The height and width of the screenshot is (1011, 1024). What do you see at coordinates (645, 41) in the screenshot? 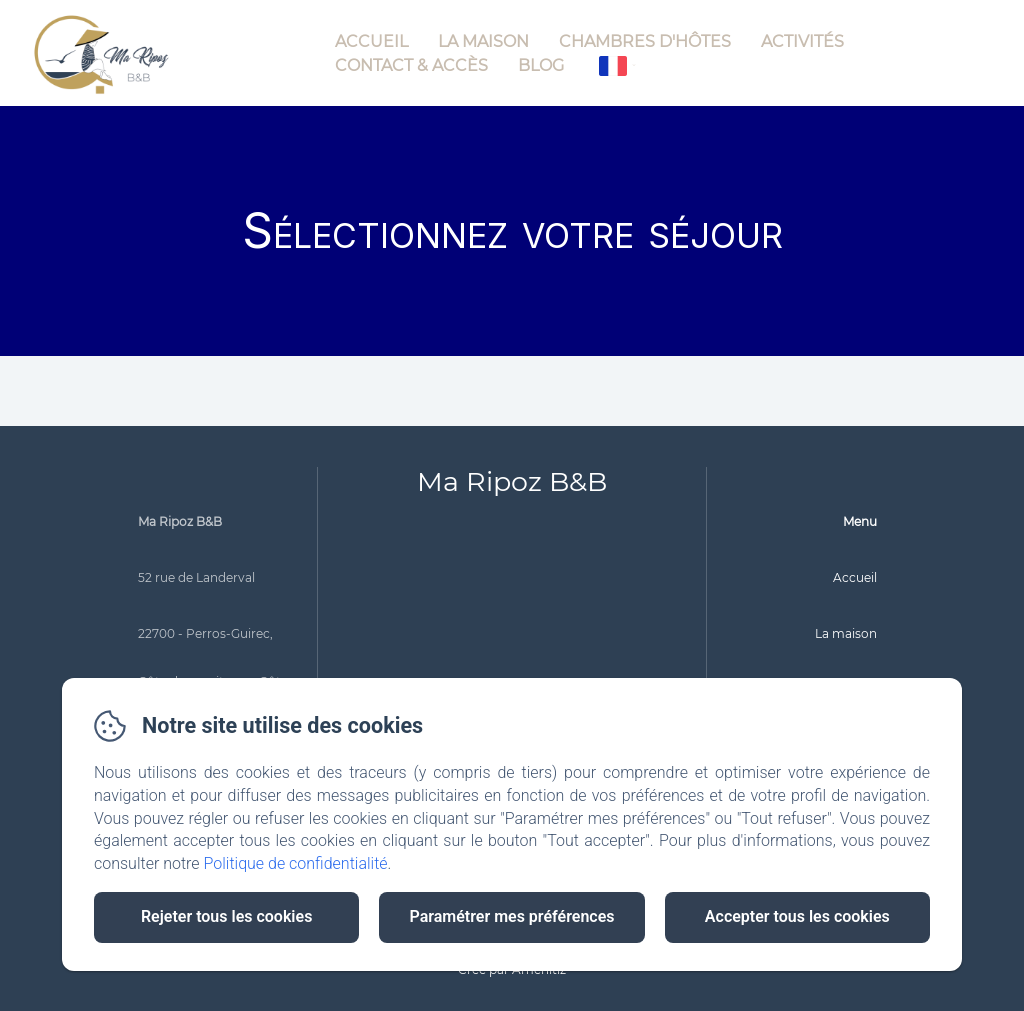
I see `Chambres d'hôtes` at bounding box center [645, 41].